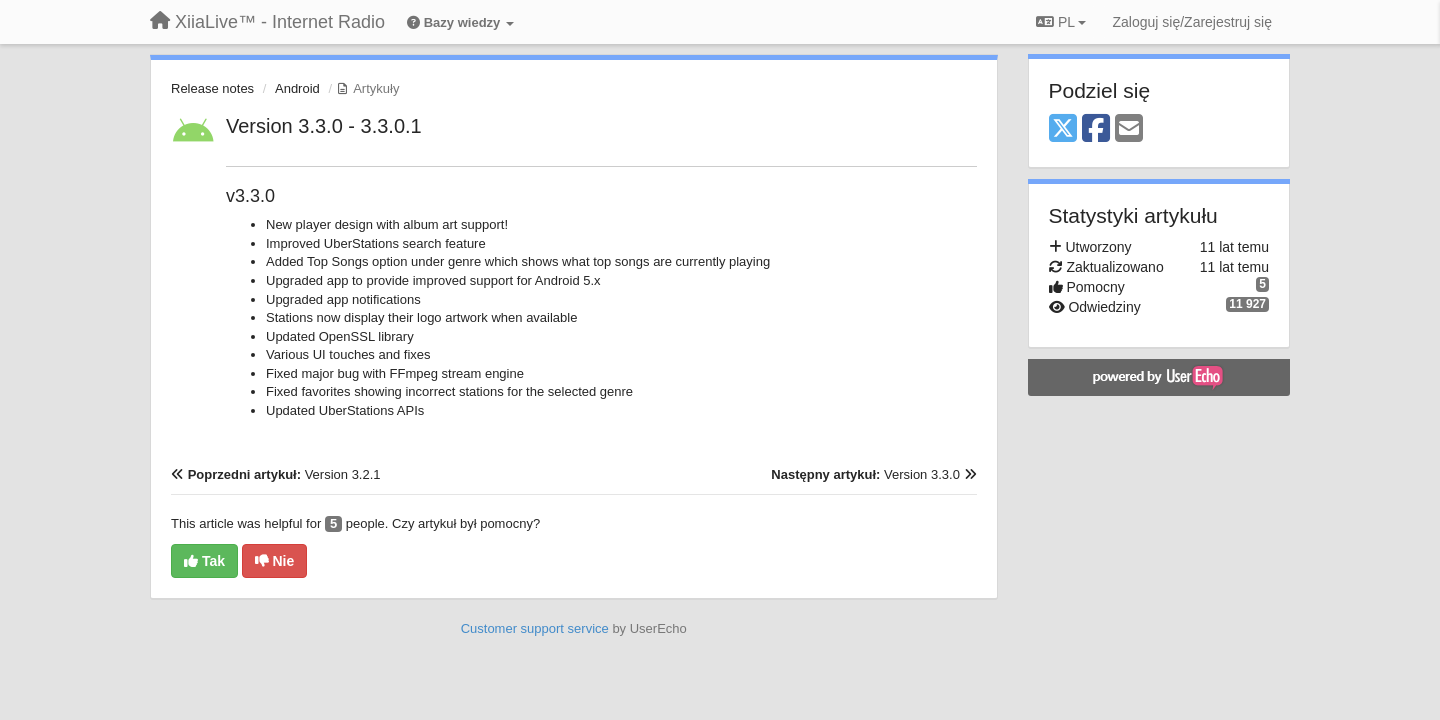 This screenshot has height=720, width=1440. Describe the element at coordinates (1129, 129) in the screenshot. I see `[Email]` at that location.